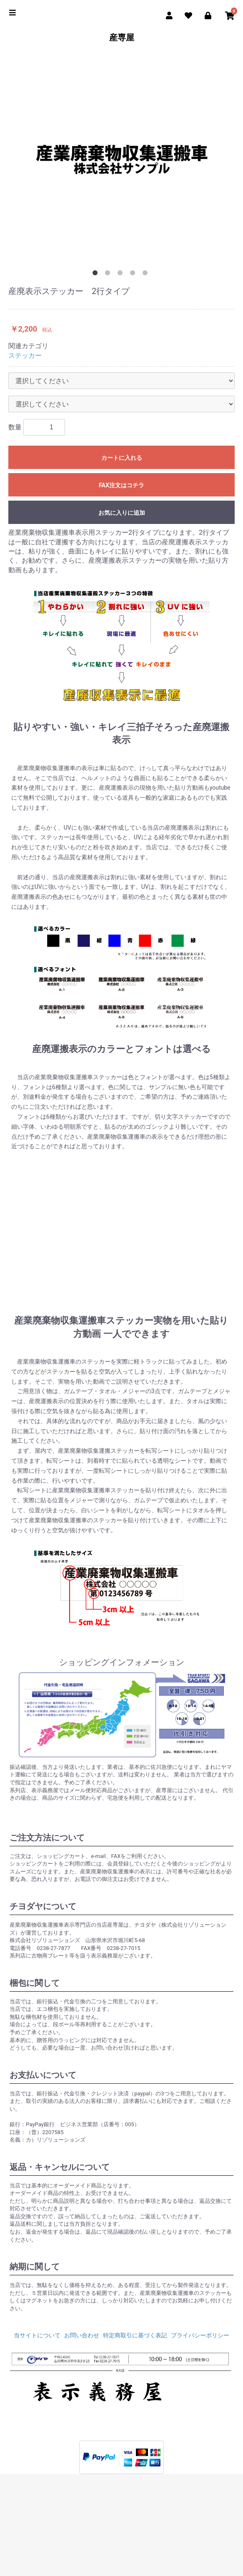 Image resolution: width=243 pixels, height=2576 pixels. What do you see at coordinates (25, 355) in the screenshot?
I see `ステッカー` at bounding box center [25, 355].